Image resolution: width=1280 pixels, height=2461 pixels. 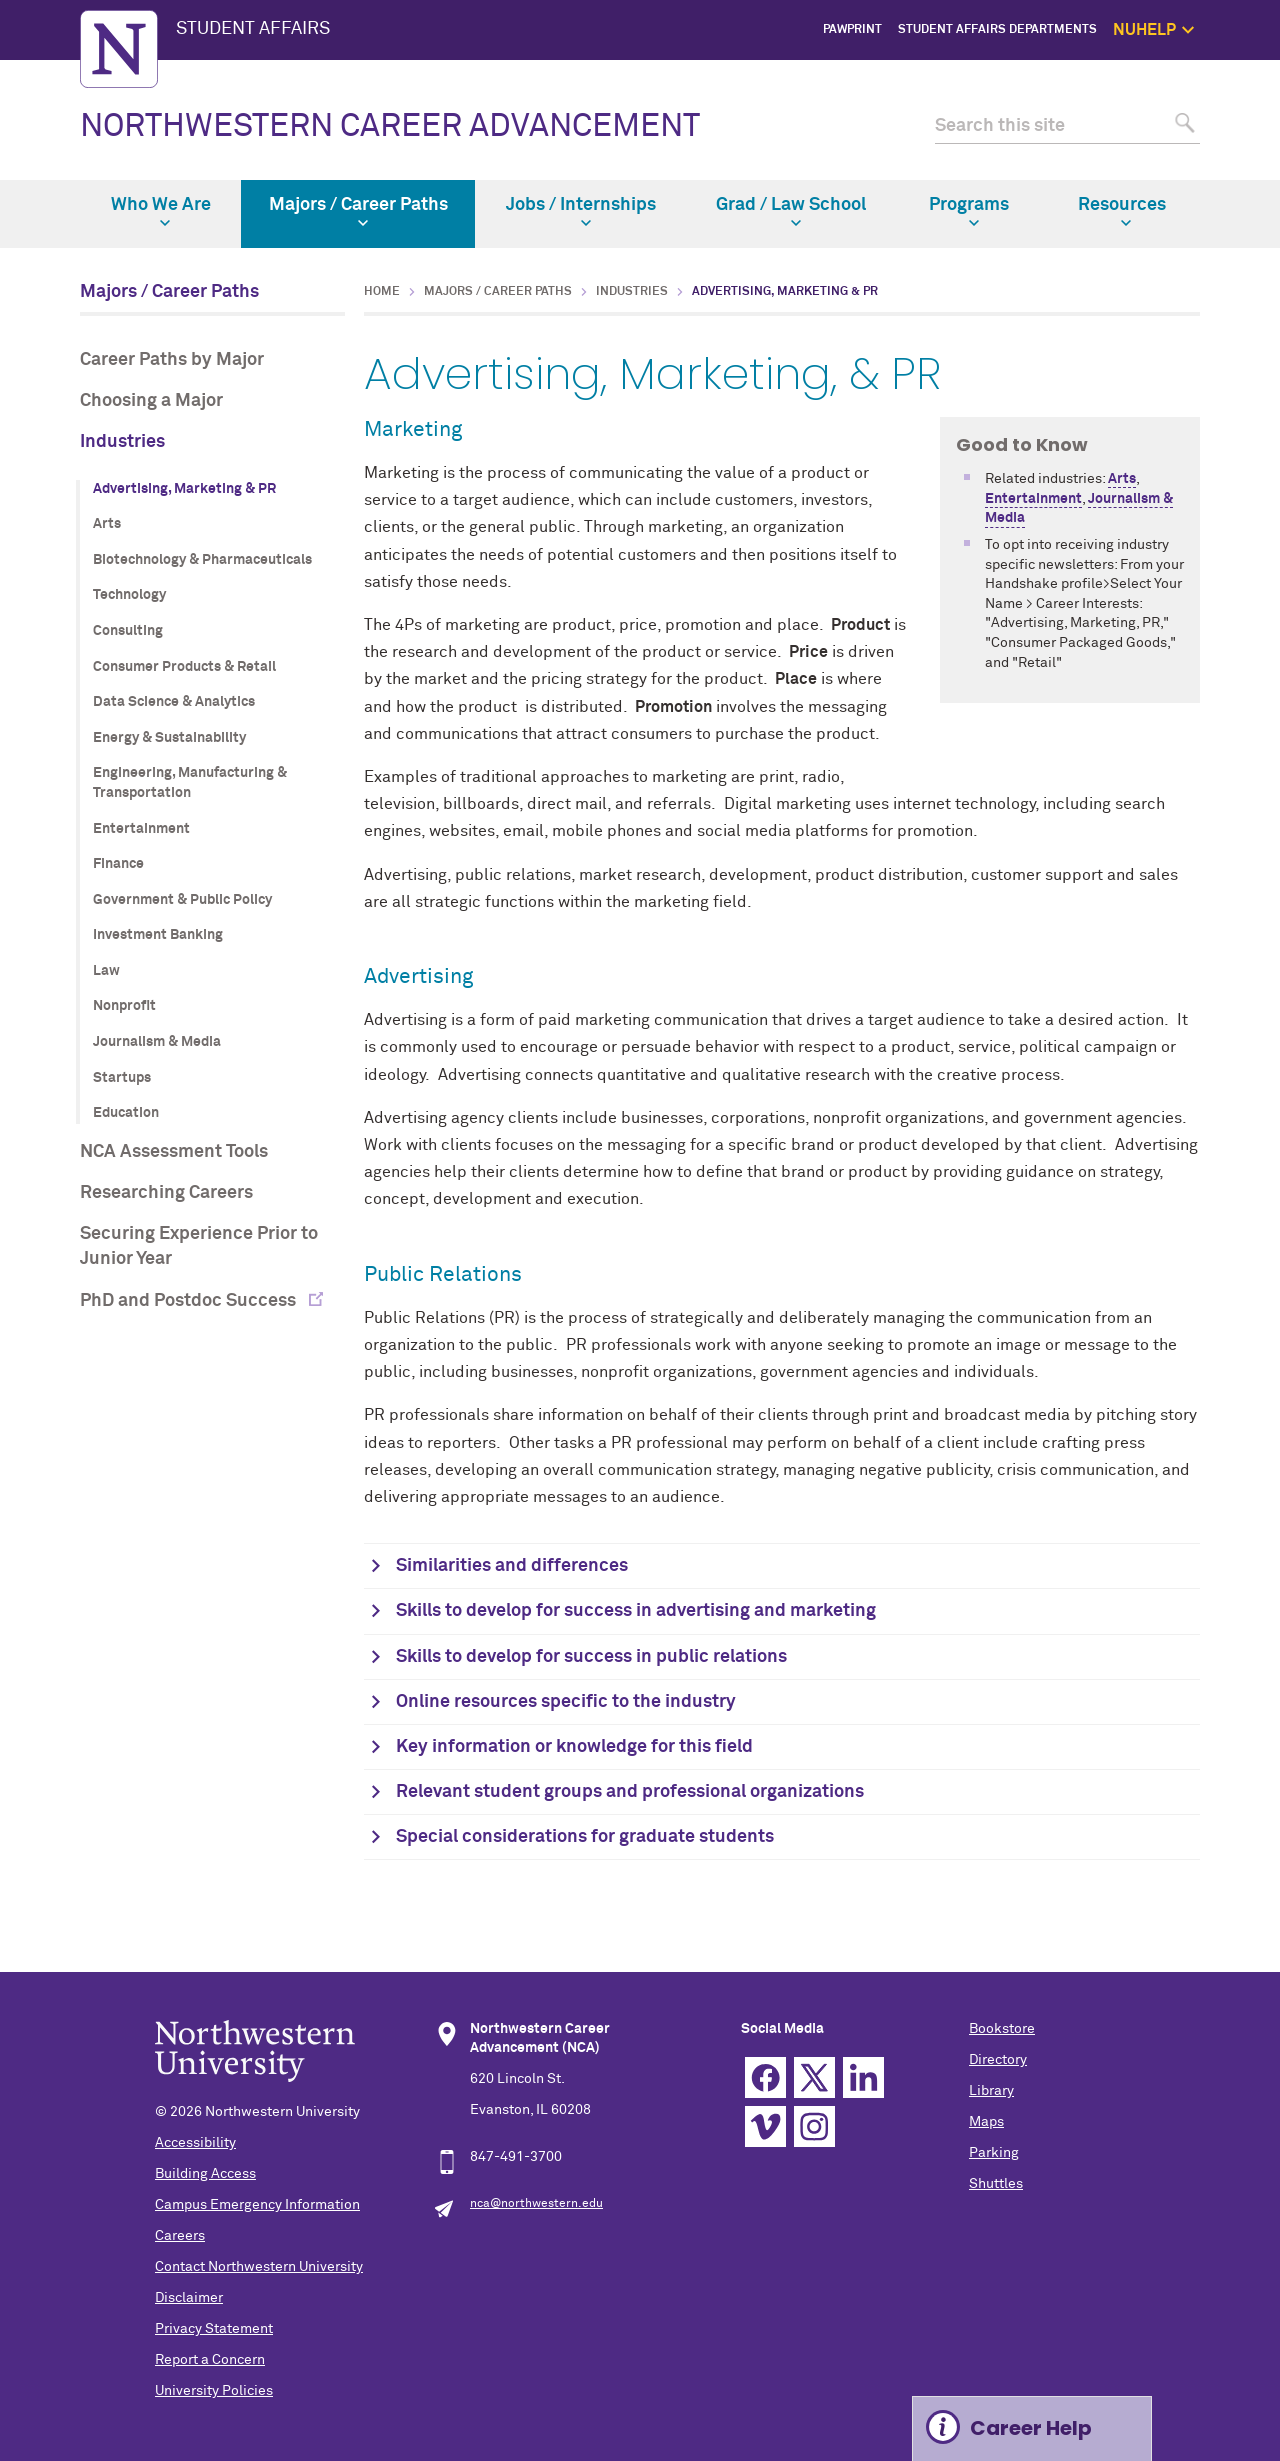 What do you see at coordinates (190, 1301) in the screenshot?
I see `PhD and Postdoc Success` at bounding box center [190, 1301].